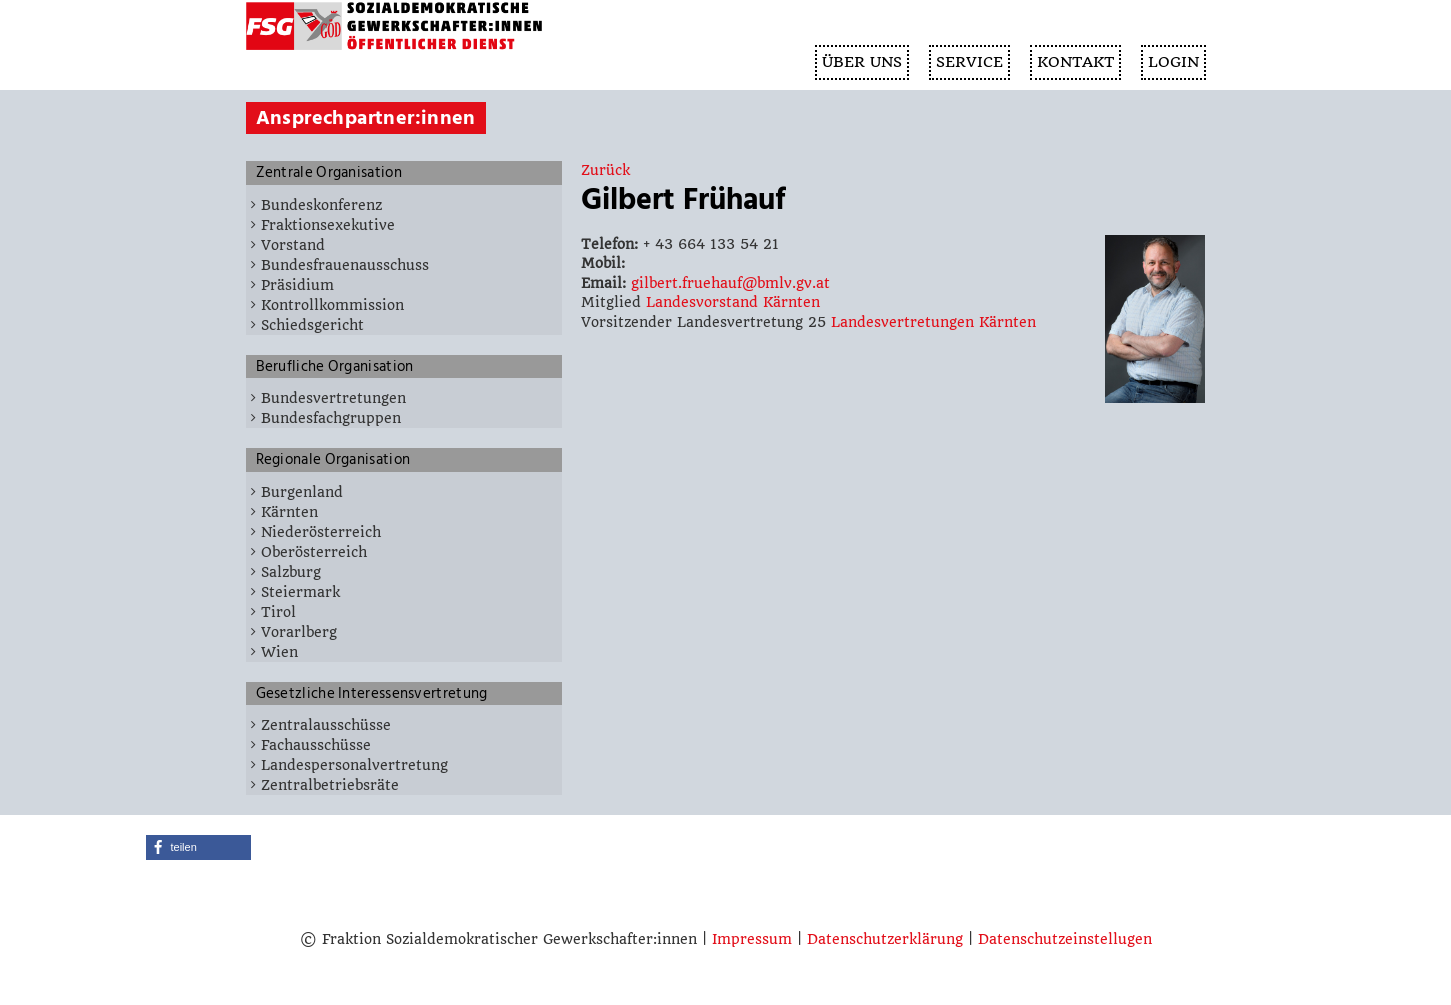 This screenshot has height=1005, width=1451. I want to click on SERVICE, so click(969, 62).